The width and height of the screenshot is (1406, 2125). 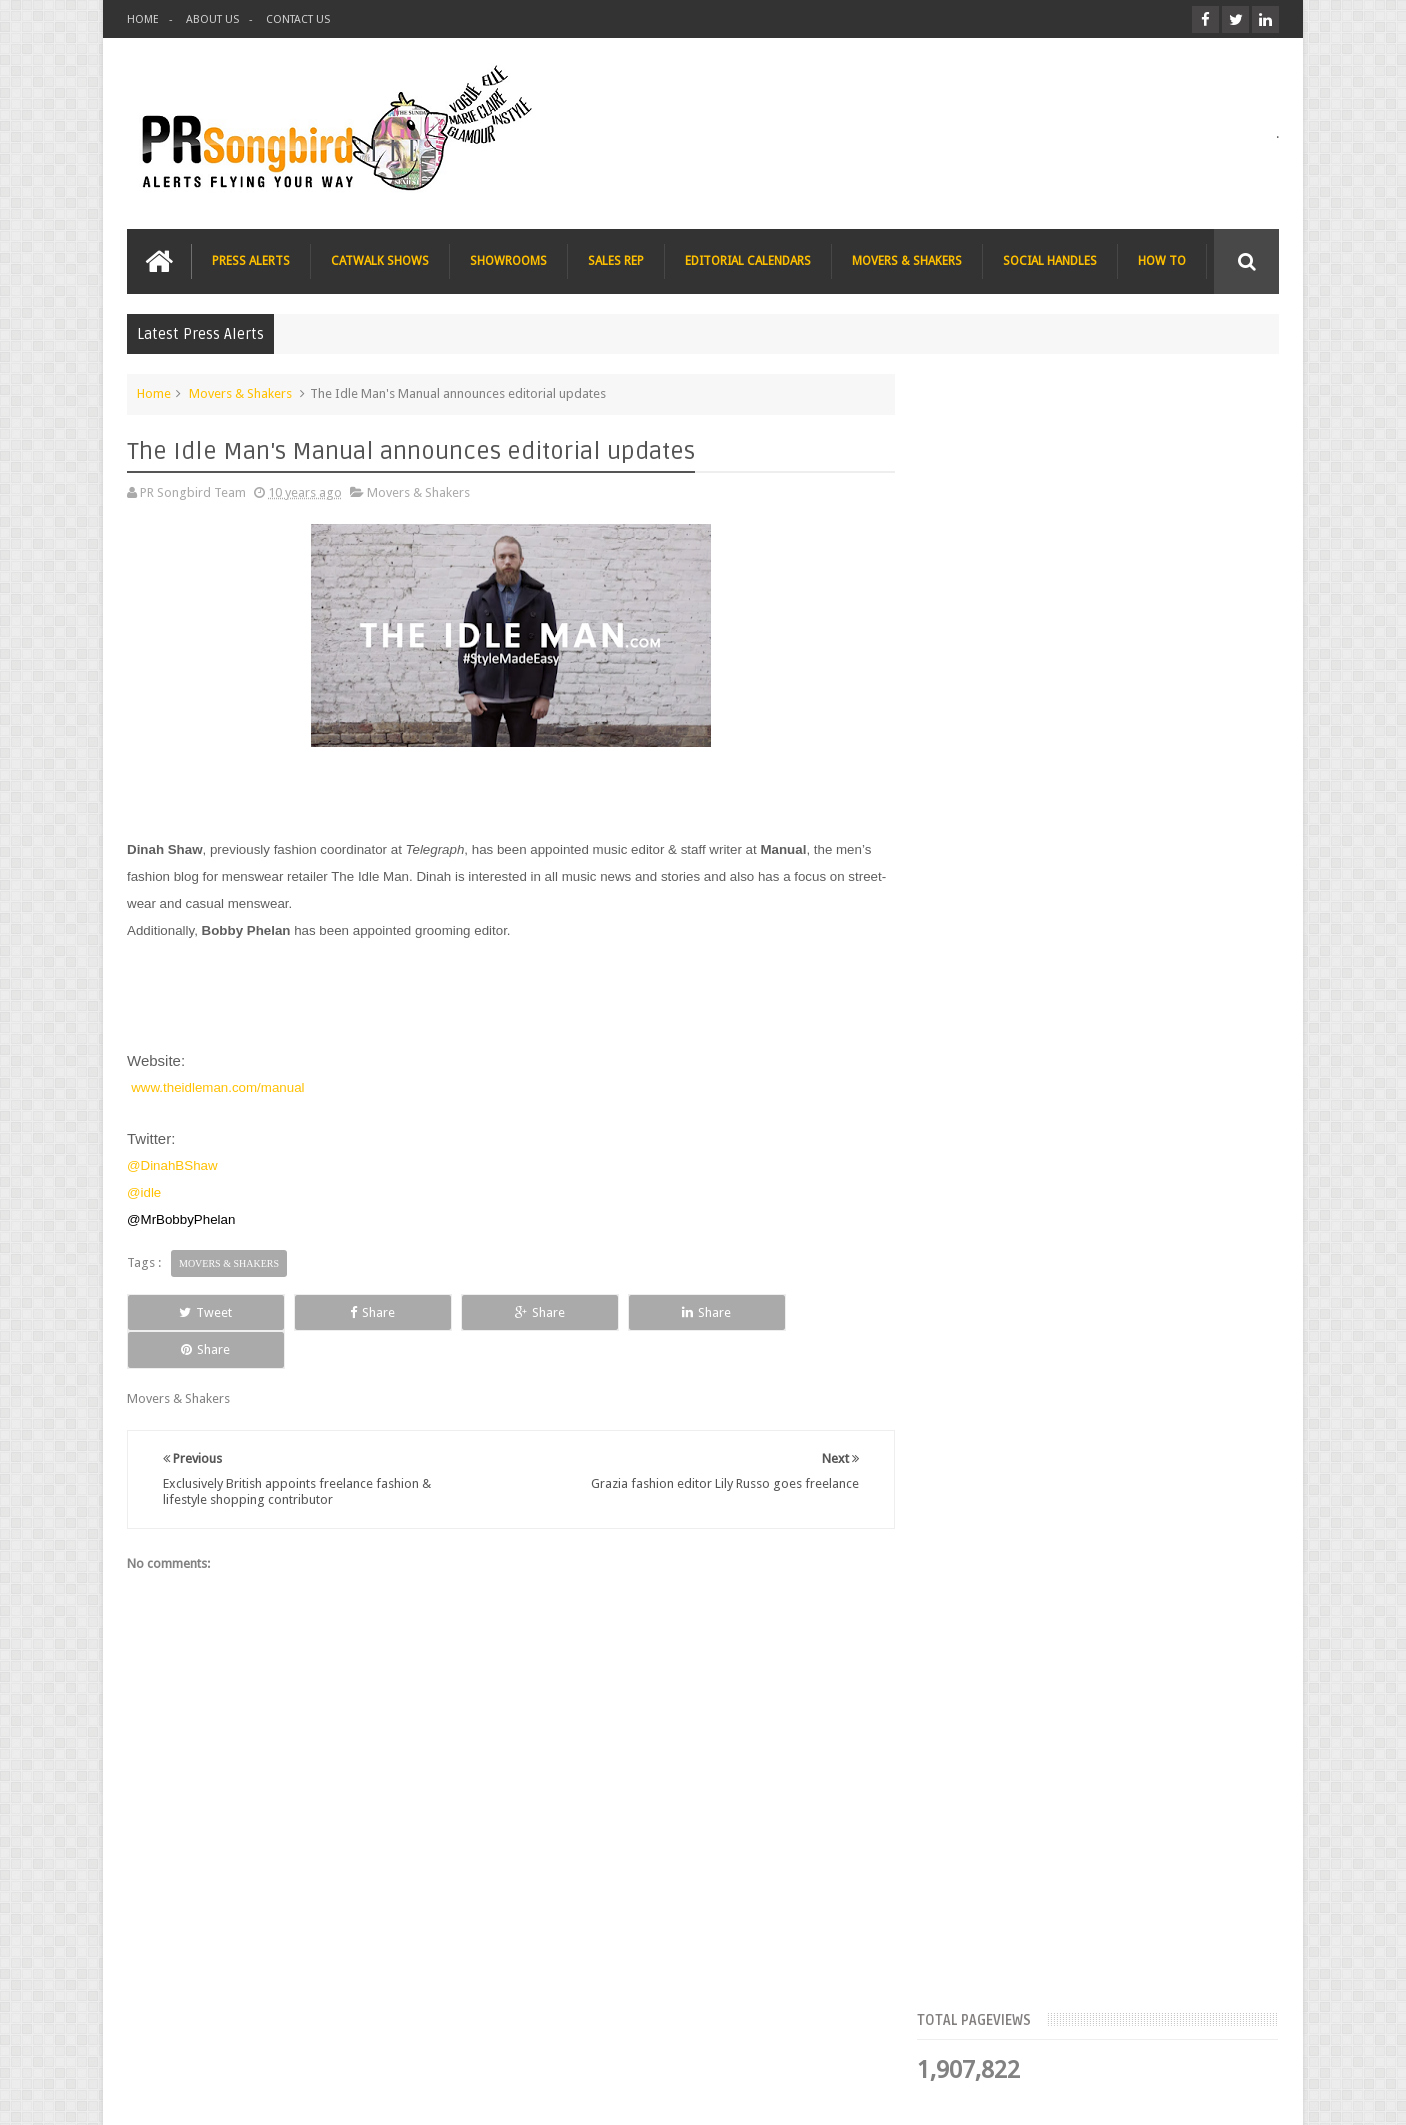 What do you see at coordinates (1123, 1240) in the screenshot?
I see `T Magazine - New York Times` at bounding box center [1123, 1240].